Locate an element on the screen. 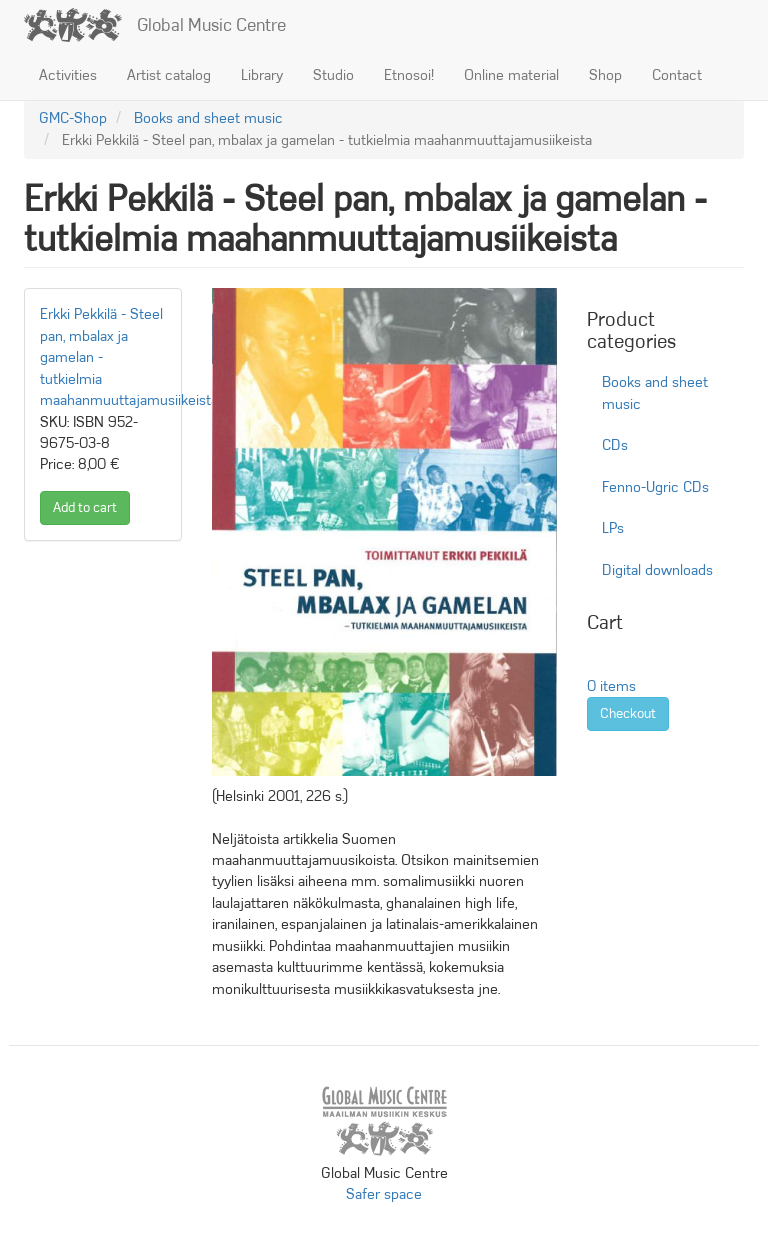 The image size is (768, 1247). Studio is located at coordinates (333, 75).